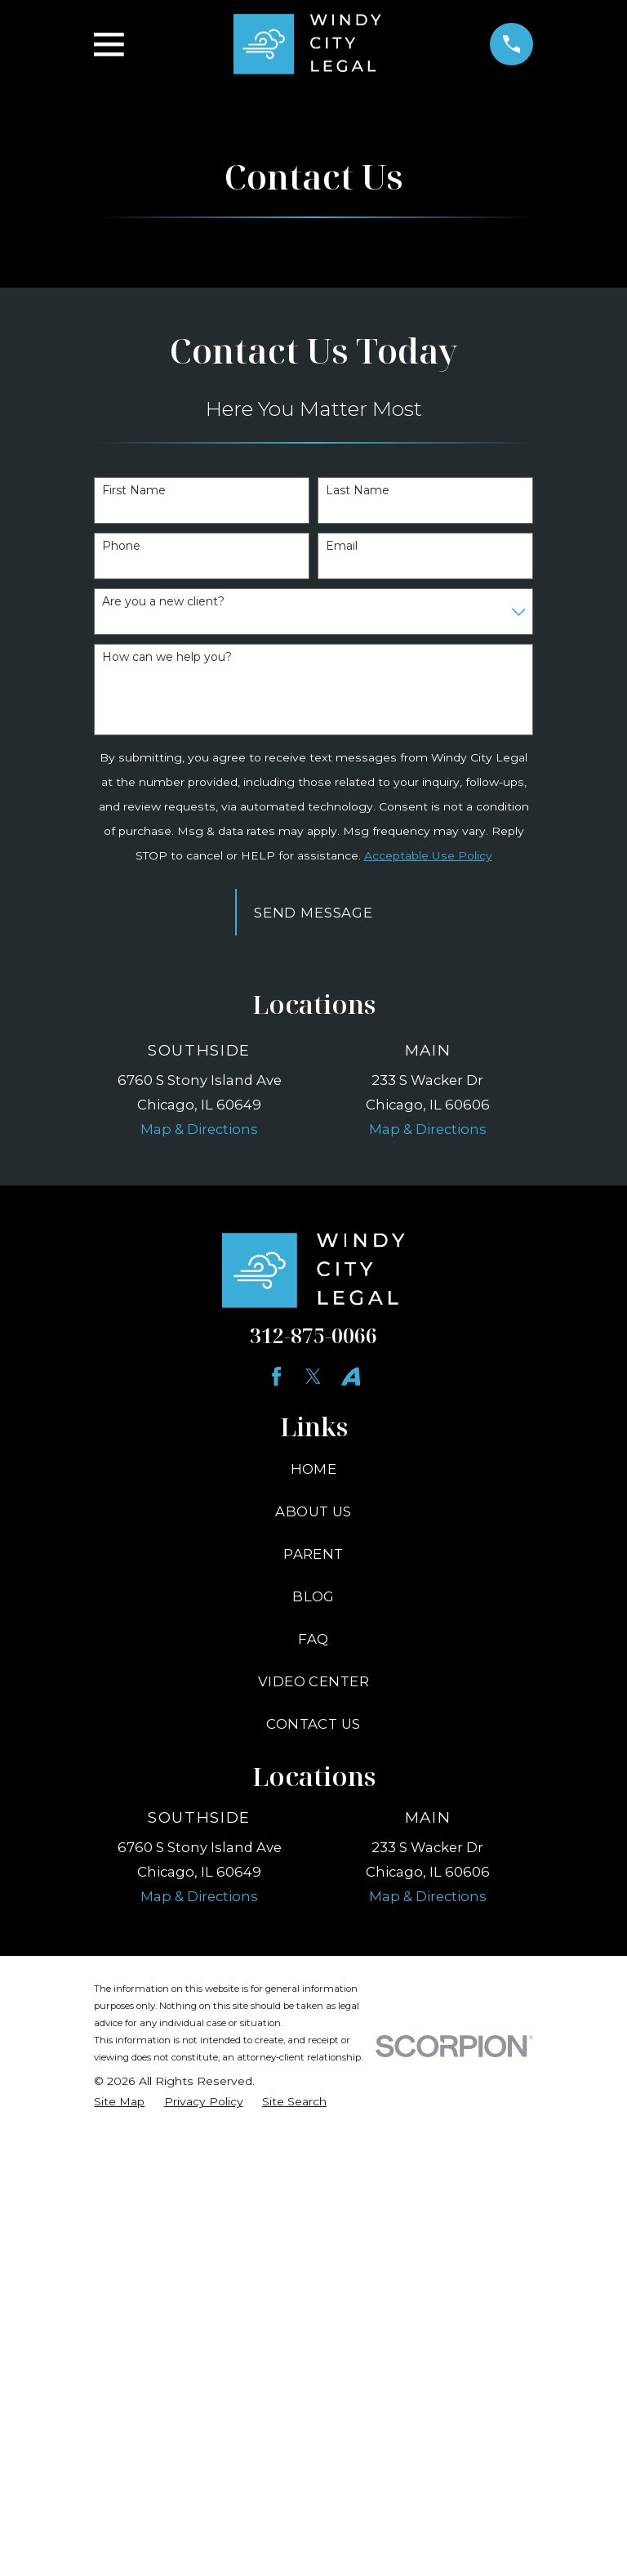 The image size is (627, 2576). I want to click on Home, so click(314, 1469).